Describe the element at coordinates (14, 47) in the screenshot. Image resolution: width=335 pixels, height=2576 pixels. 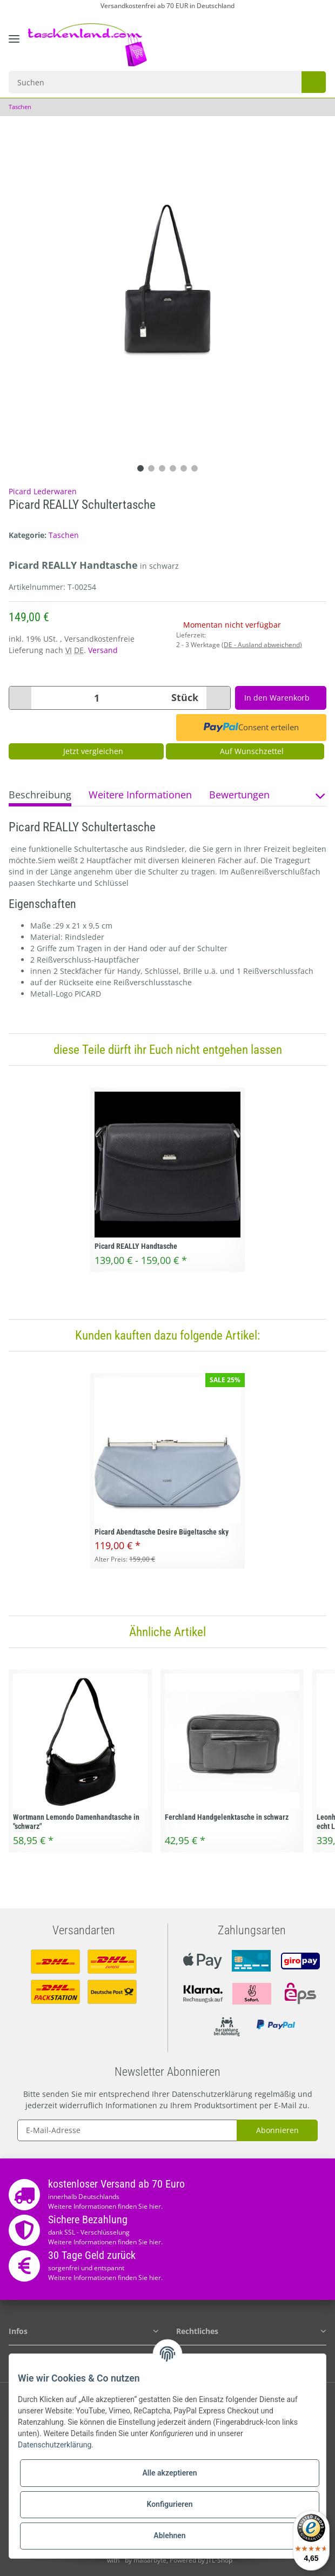
I see `[Toggle navigation]` at that location.